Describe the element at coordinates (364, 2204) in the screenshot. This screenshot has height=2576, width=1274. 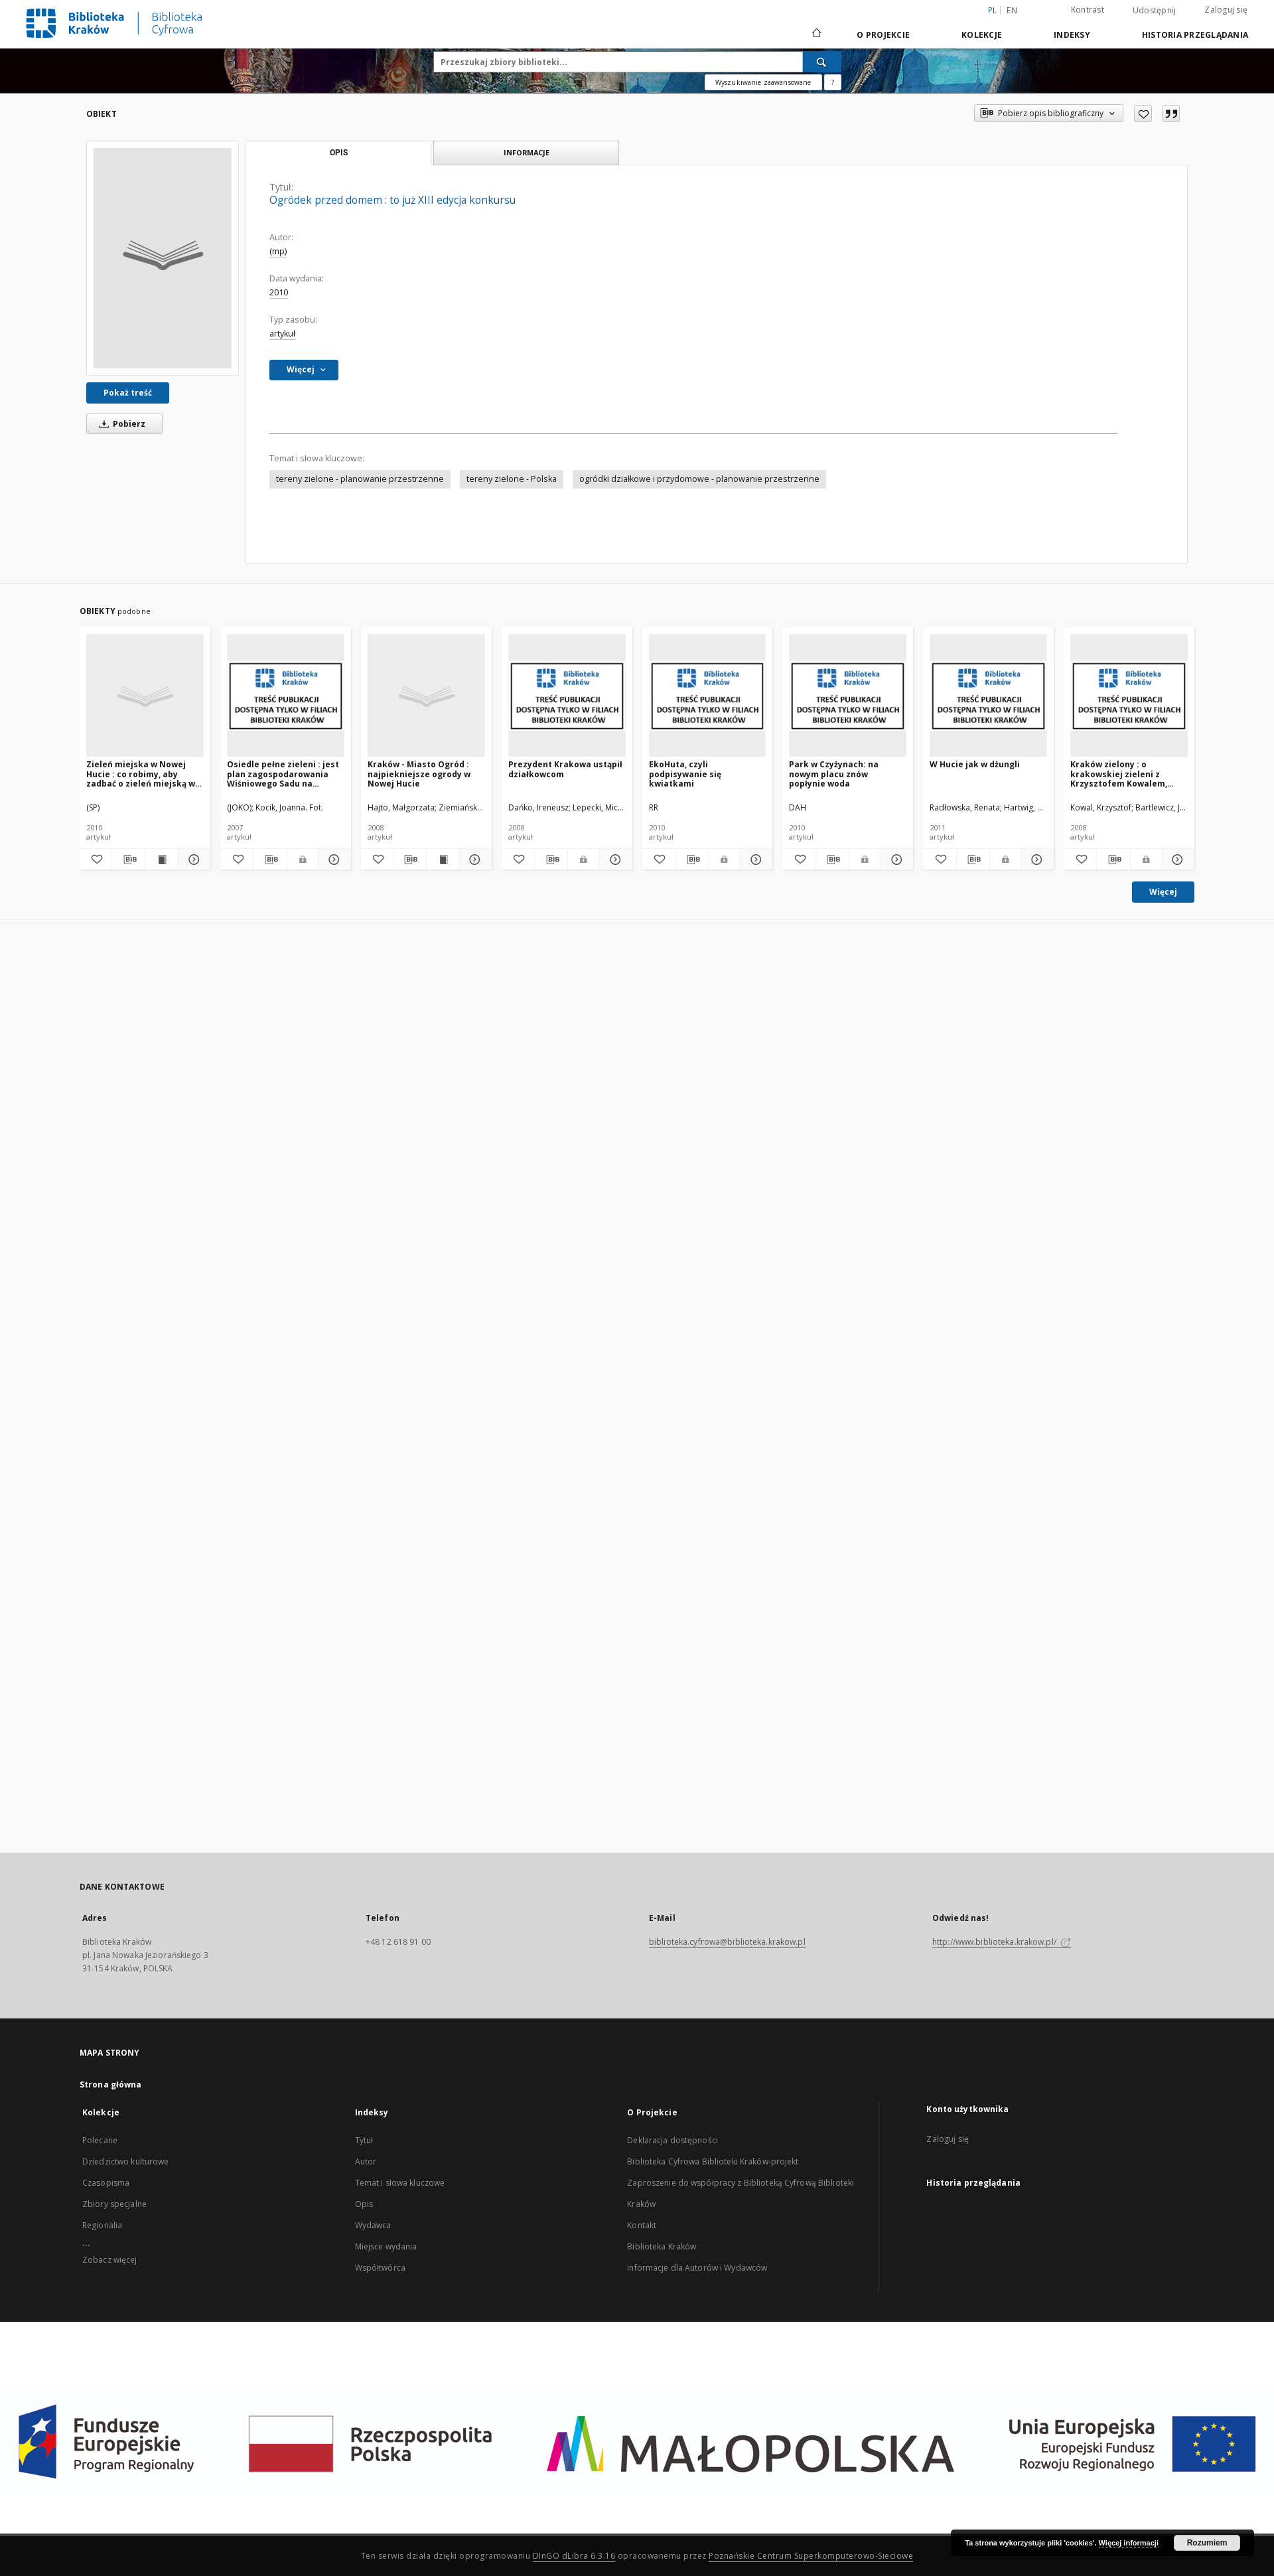
I see `Opis` at that location.